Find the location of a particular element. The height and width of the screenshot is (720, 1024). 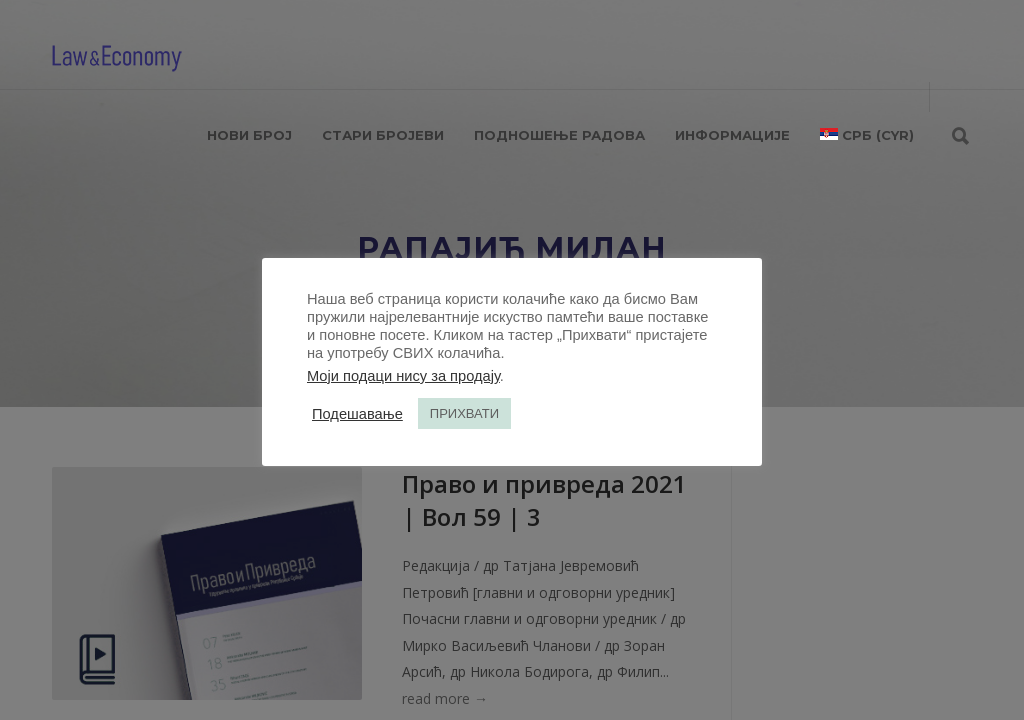

НОВИ БРОЈ is located at coordinates (249, 135).